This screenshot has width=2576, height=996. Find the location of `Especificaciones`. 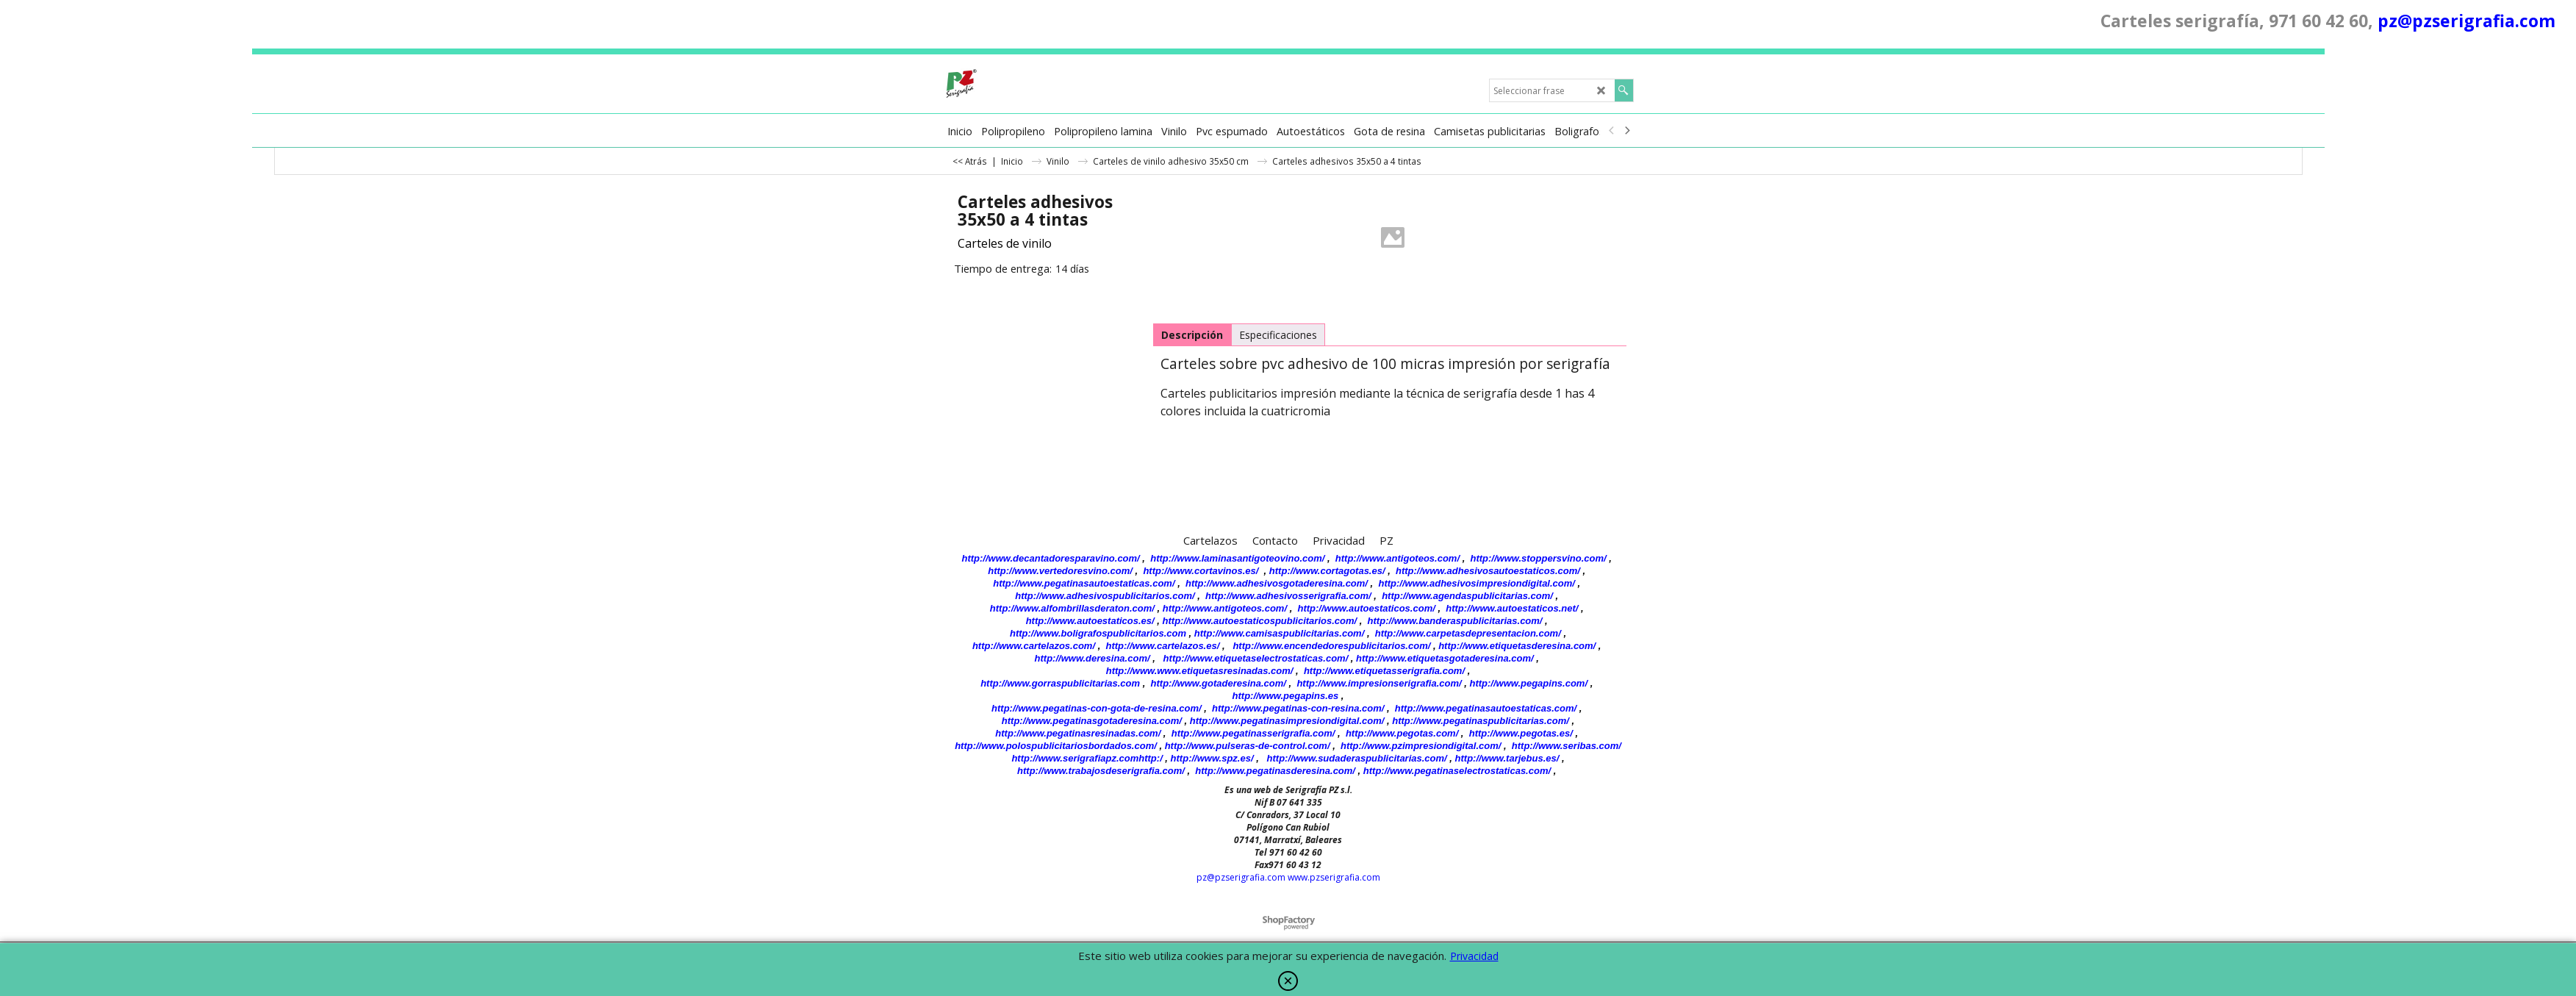

Especificaciones is located at coordinates (1278, 335).